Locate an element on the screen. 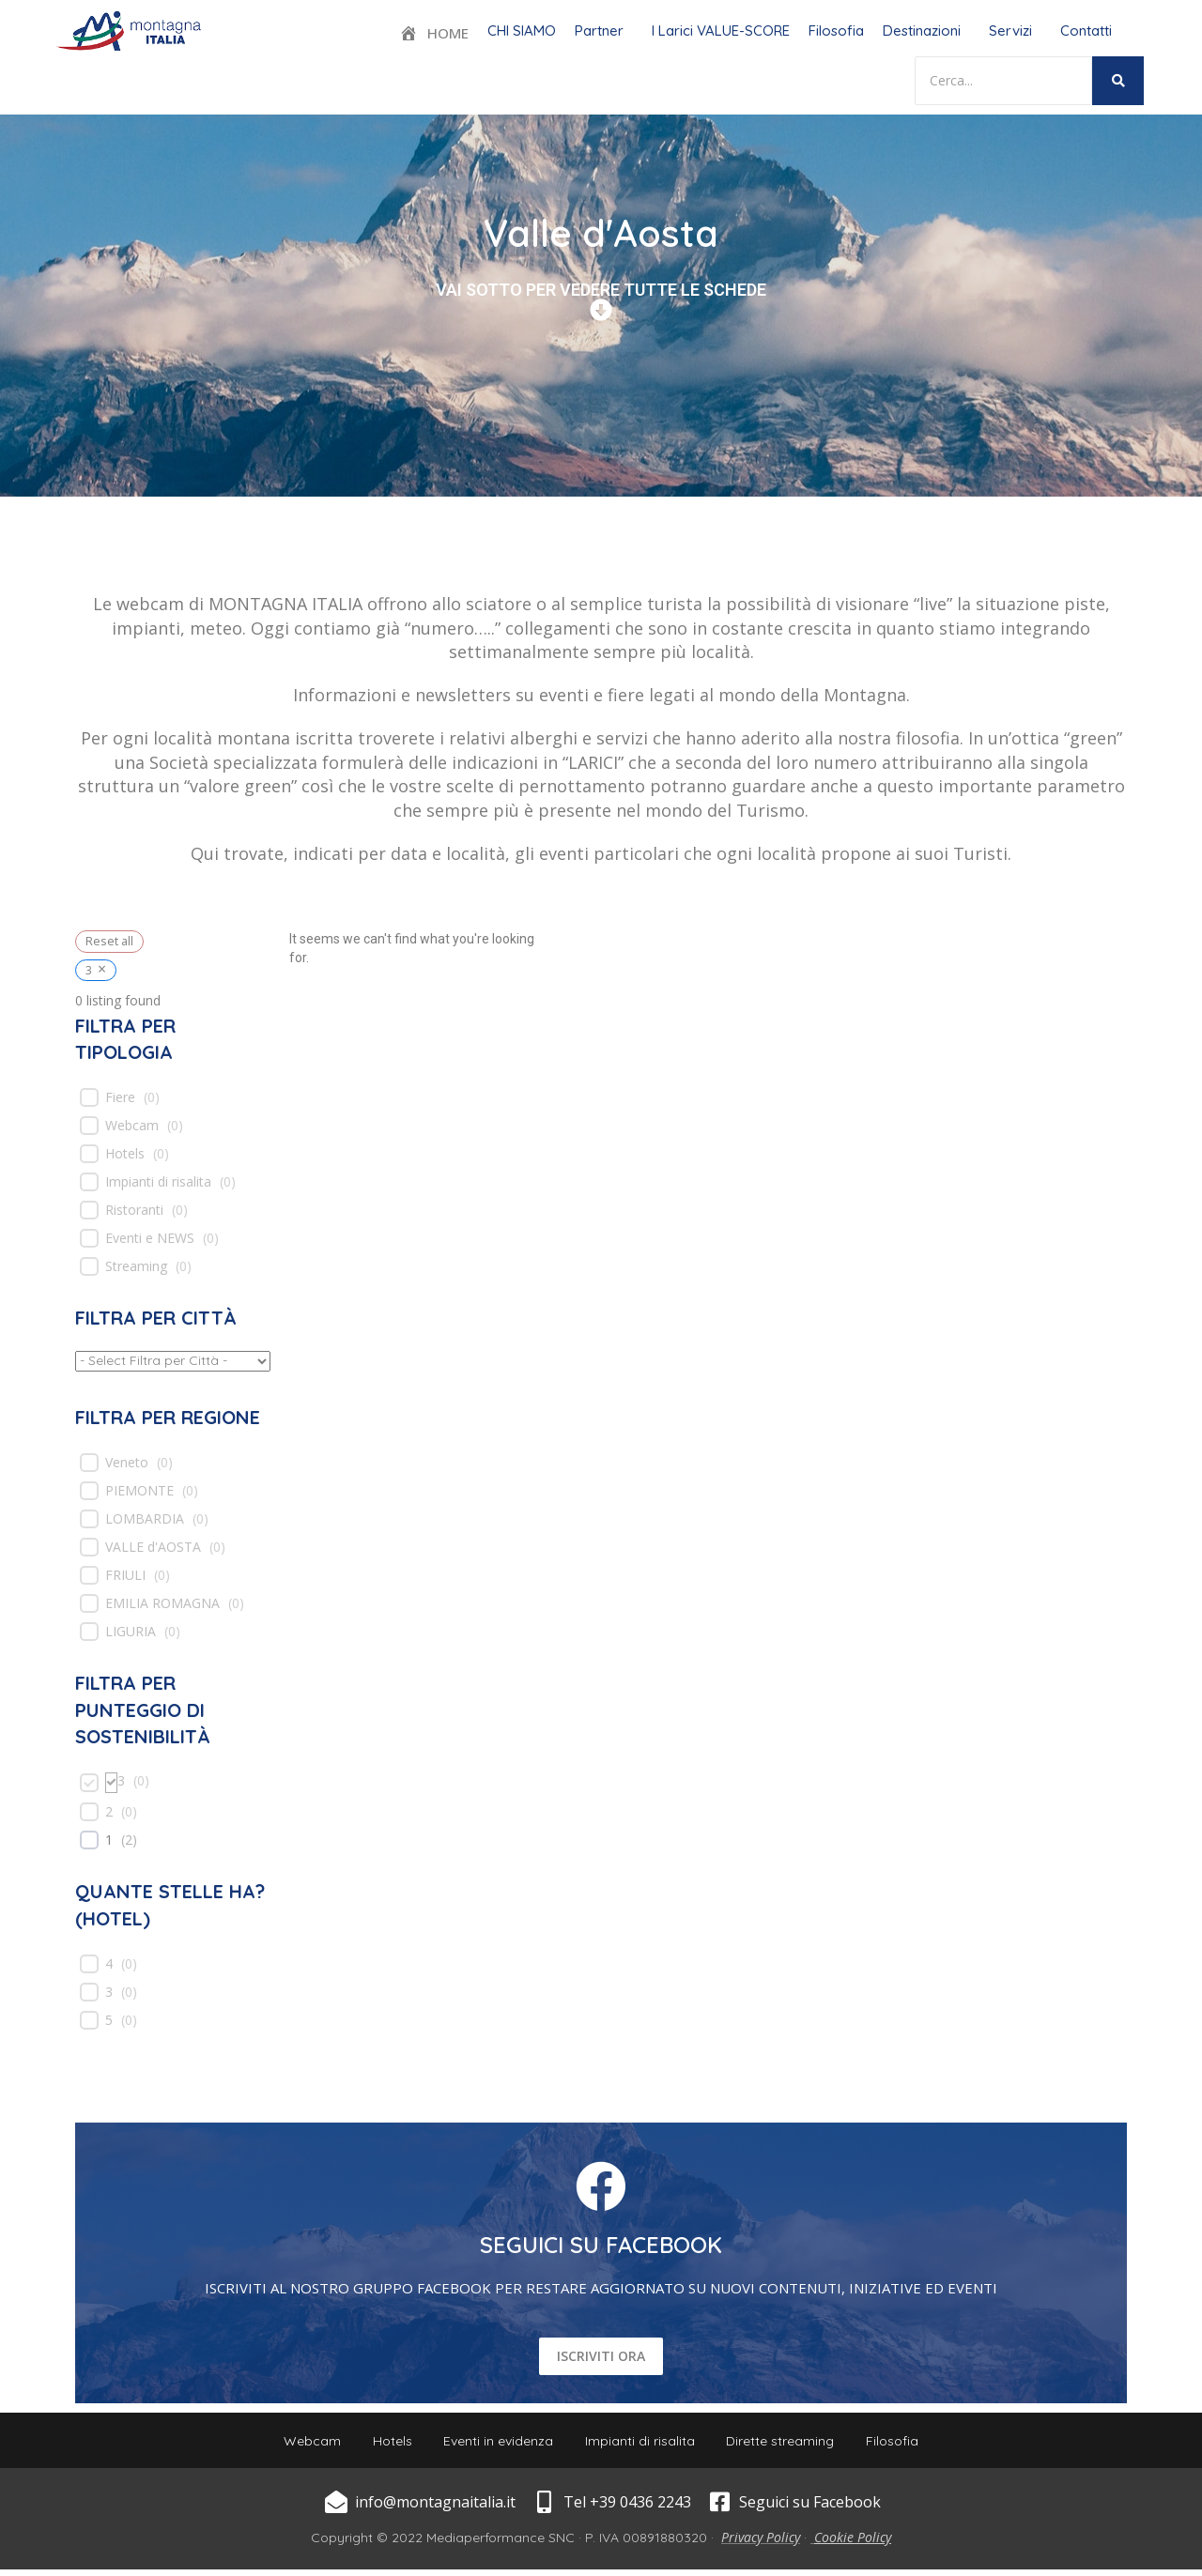 The width and height of the screenshot is (1202, 2576). I Larici VALUE-SCORE is located at coordinates (721, 30).